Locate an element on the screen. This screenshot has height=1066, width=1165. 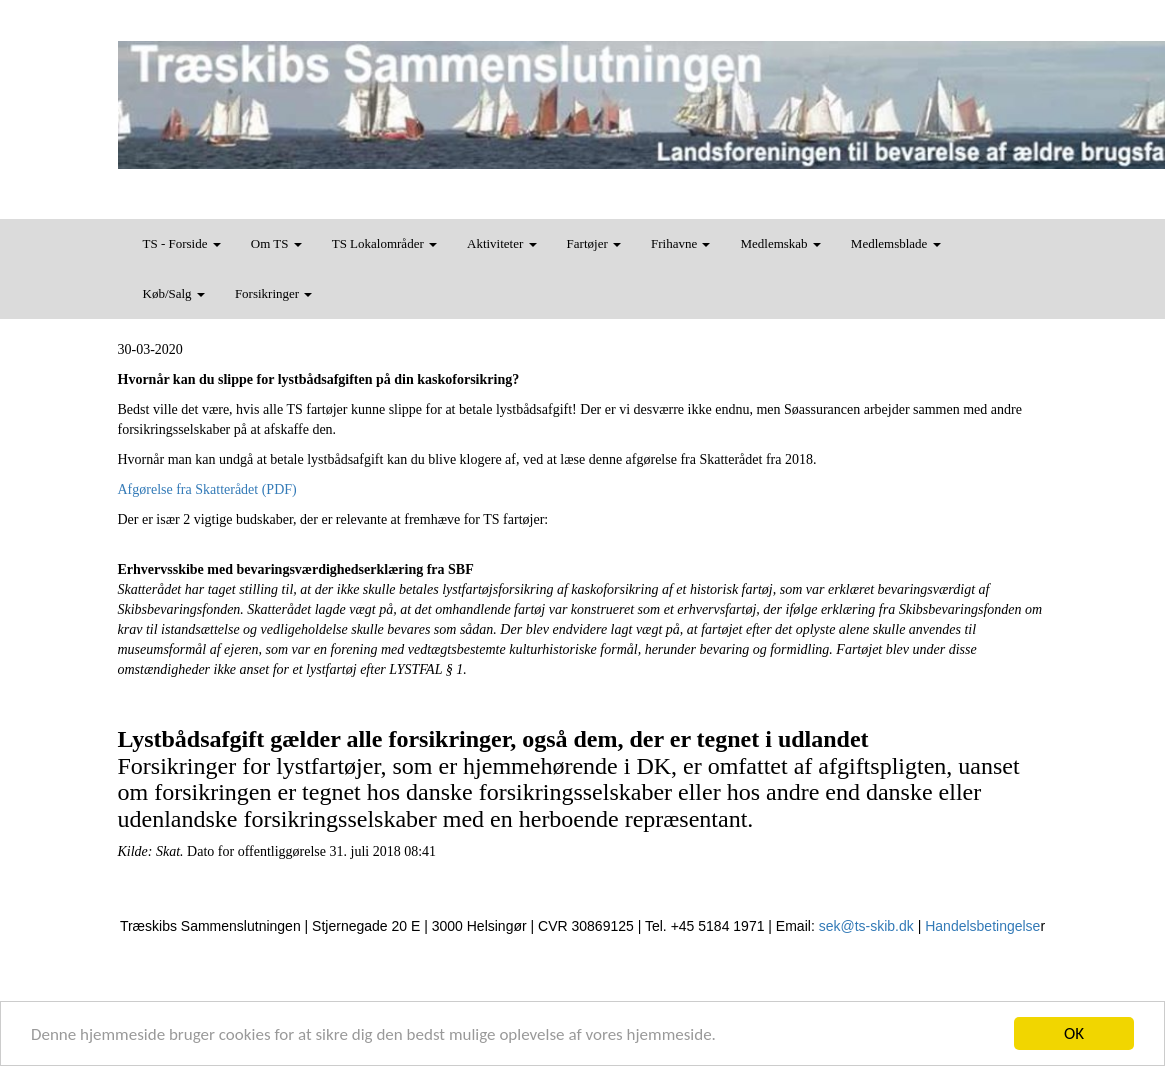
Aktiviteter is located at coordinates (502, 243).